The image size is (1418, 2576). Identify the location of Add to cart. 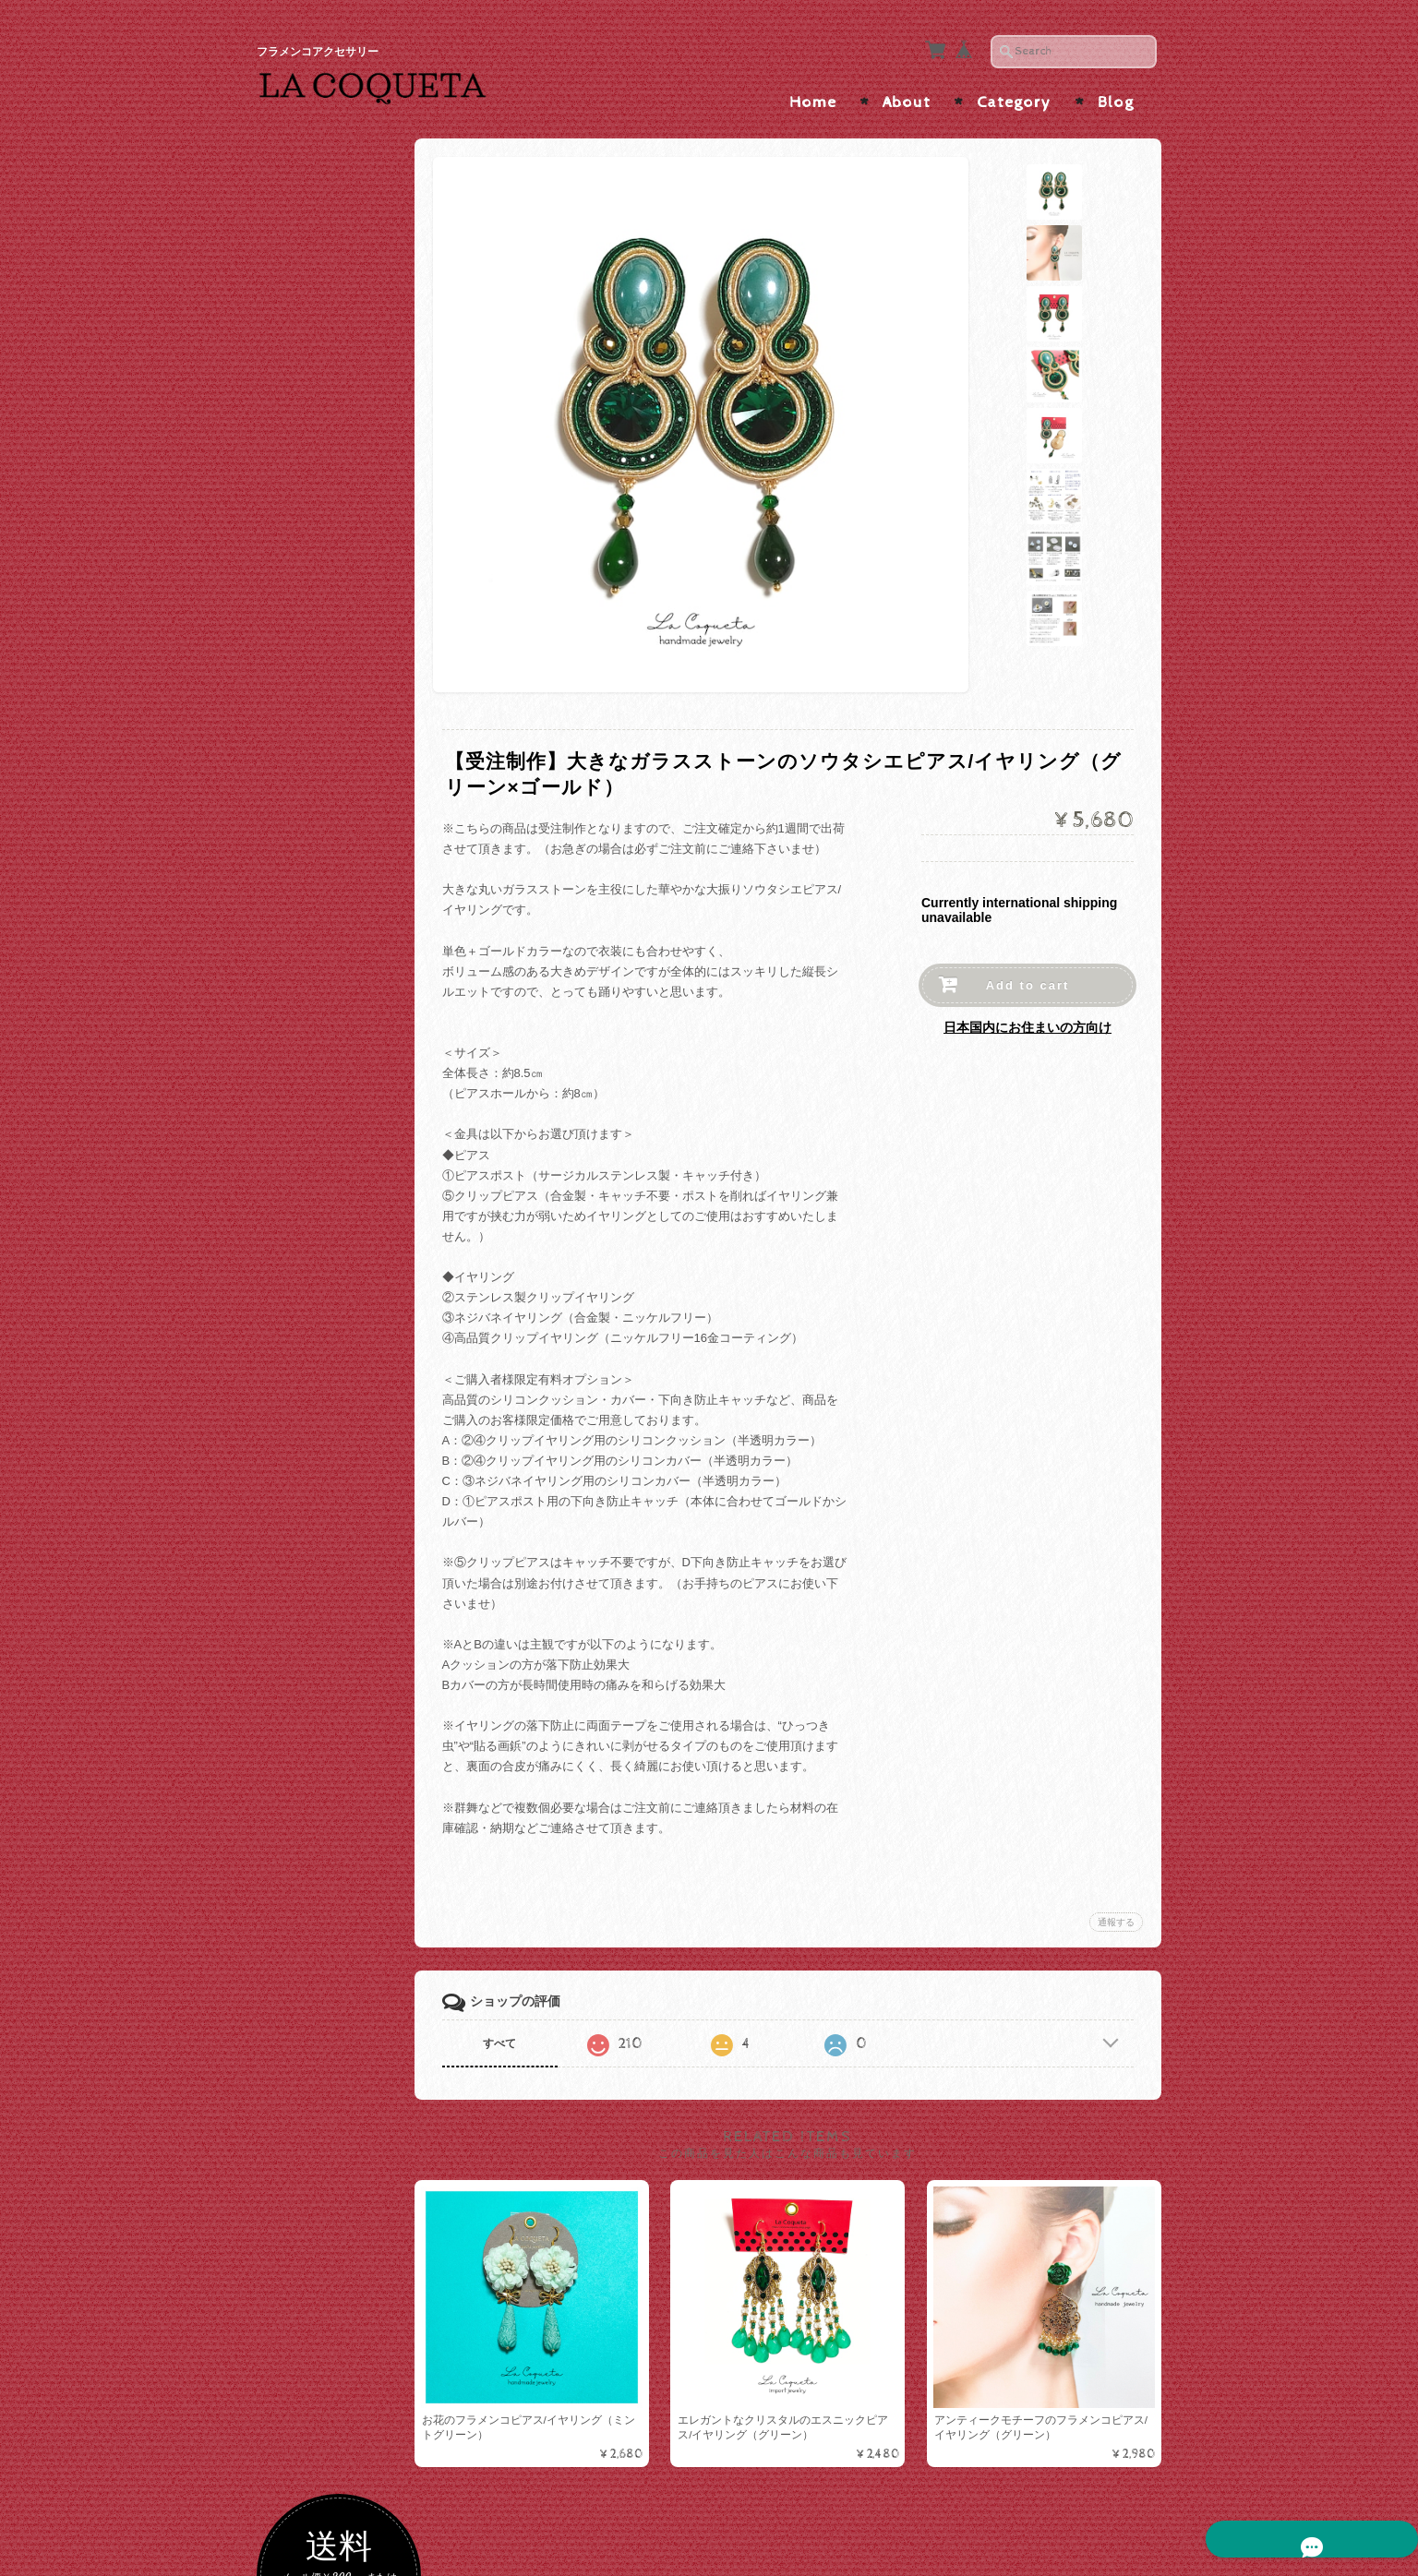
(1028, 973).